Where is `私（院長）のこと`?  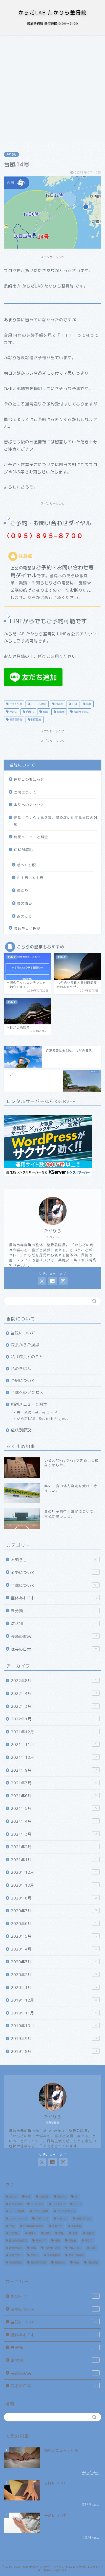 私（院長）のこと is located at coordinates (27, 1356).